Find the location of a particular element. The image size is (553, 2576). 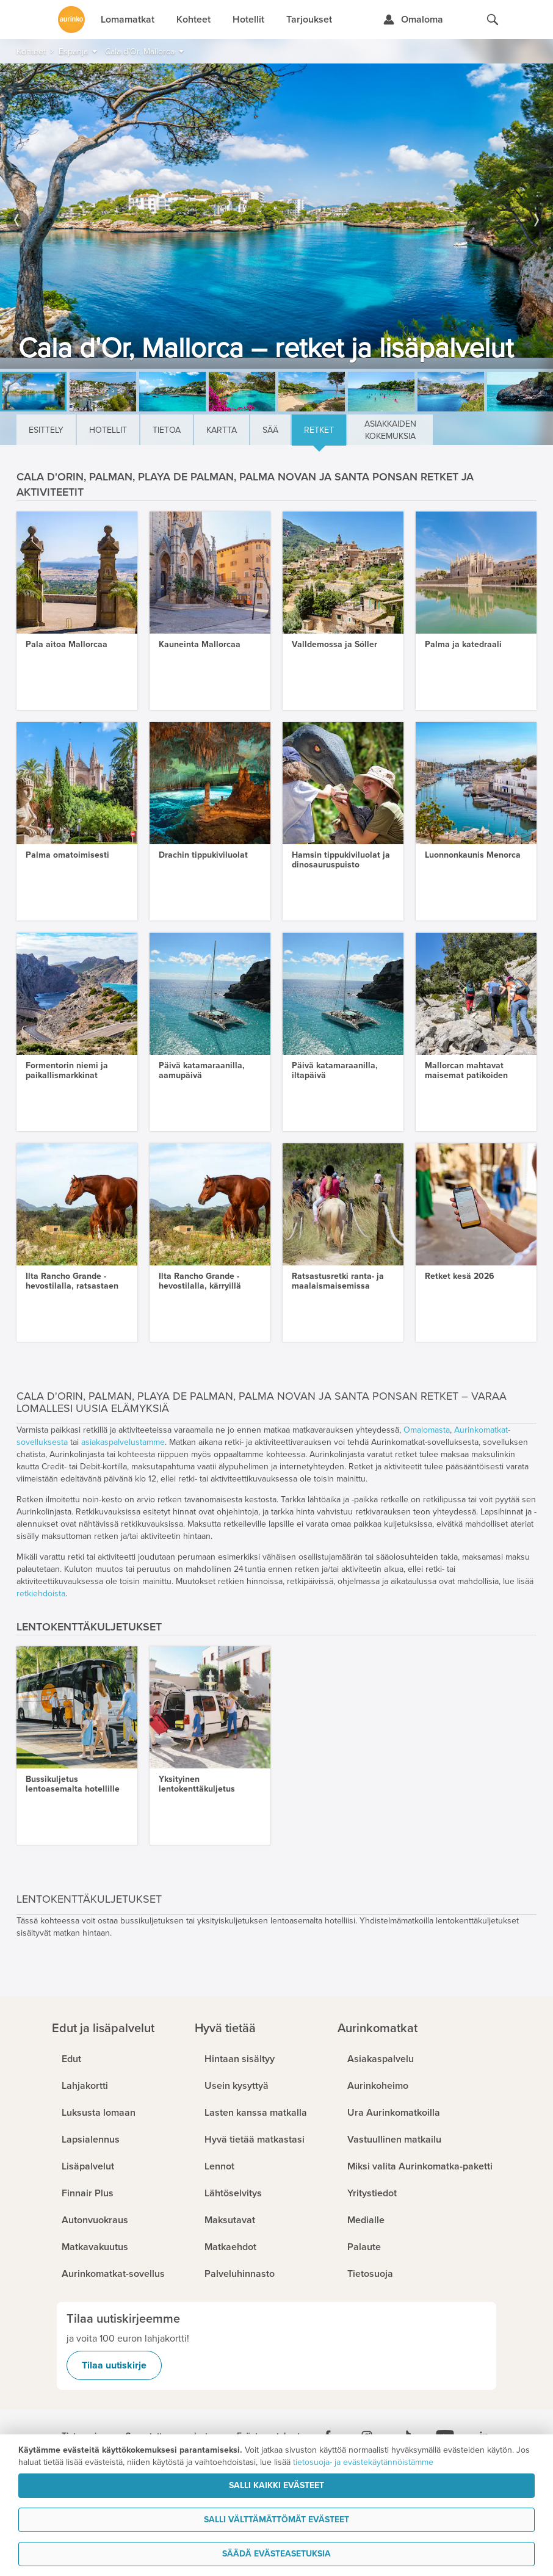

[Hae aurinkomatkat.fi] is located at coordinates (492, 19).